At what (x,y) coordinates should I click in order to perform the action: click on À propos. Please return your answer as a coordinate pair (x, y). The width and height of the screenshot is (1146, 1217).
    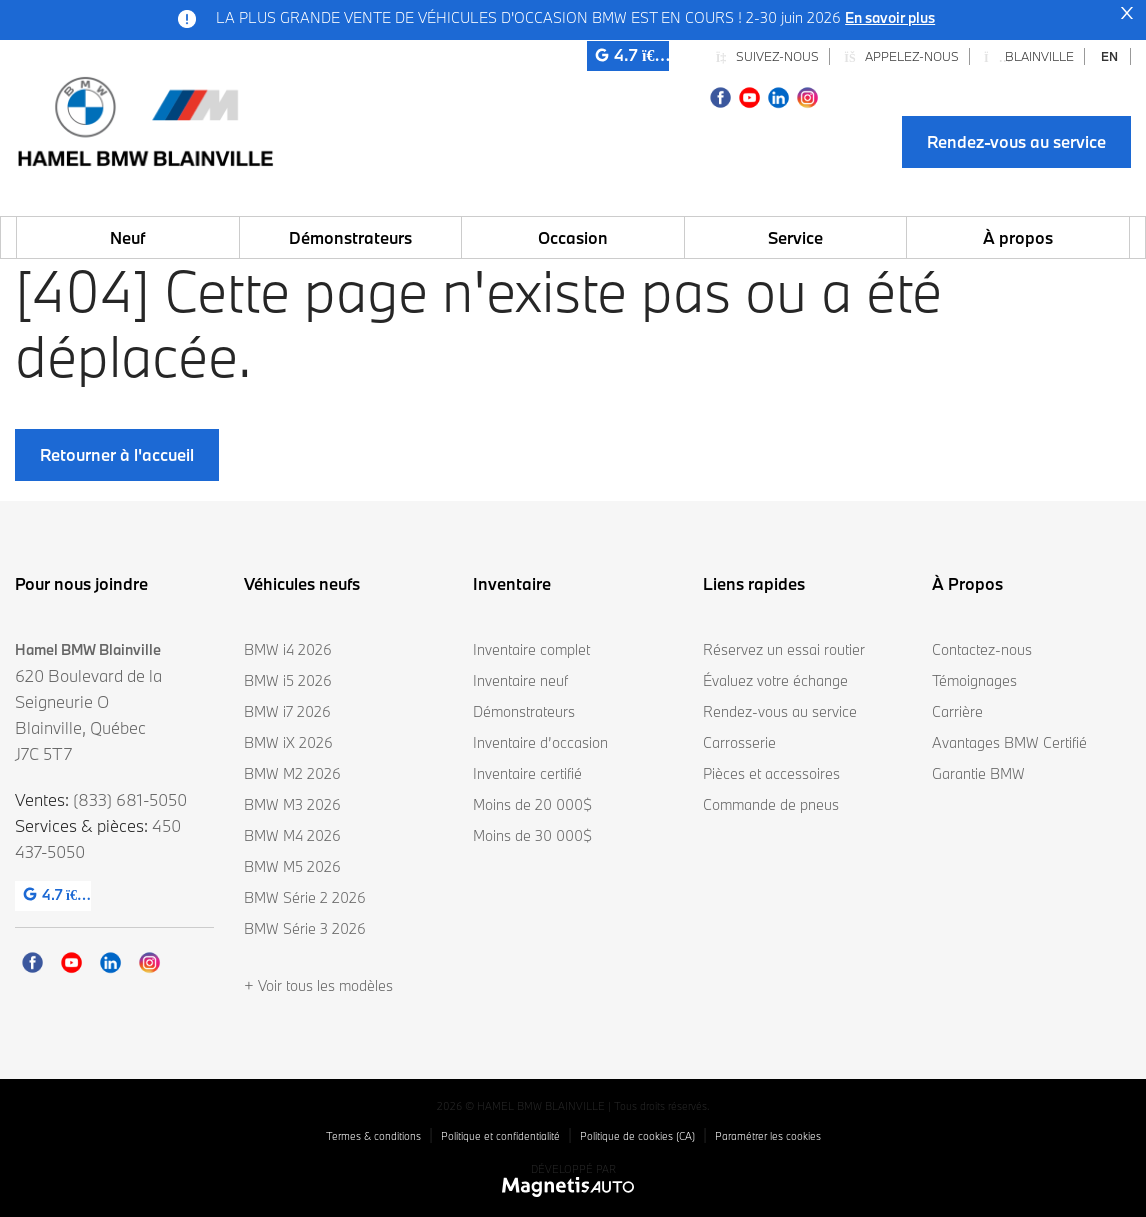
    Looking at the image, I should click on (1018, 237).